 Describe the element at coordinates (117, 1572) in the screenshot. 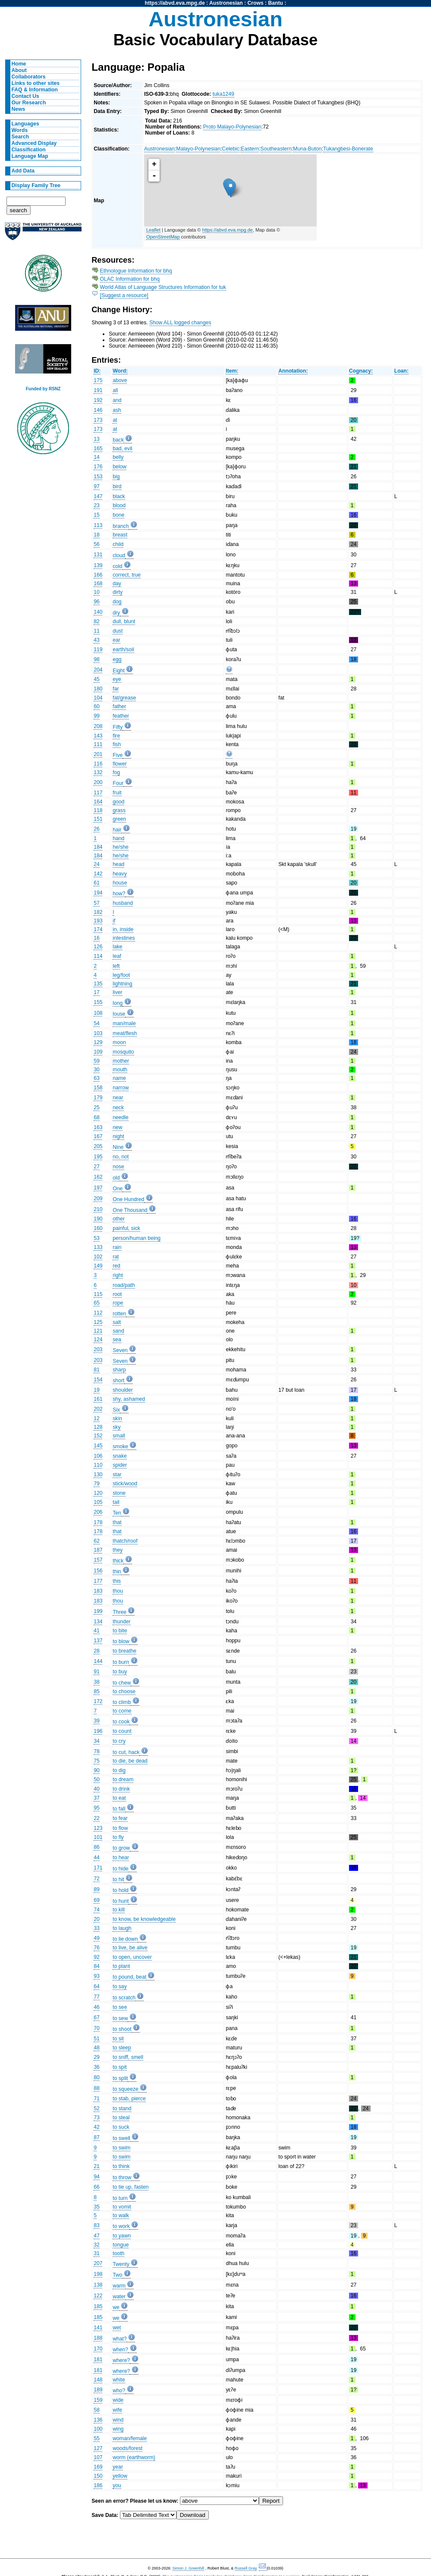

I see `thin` at that location.